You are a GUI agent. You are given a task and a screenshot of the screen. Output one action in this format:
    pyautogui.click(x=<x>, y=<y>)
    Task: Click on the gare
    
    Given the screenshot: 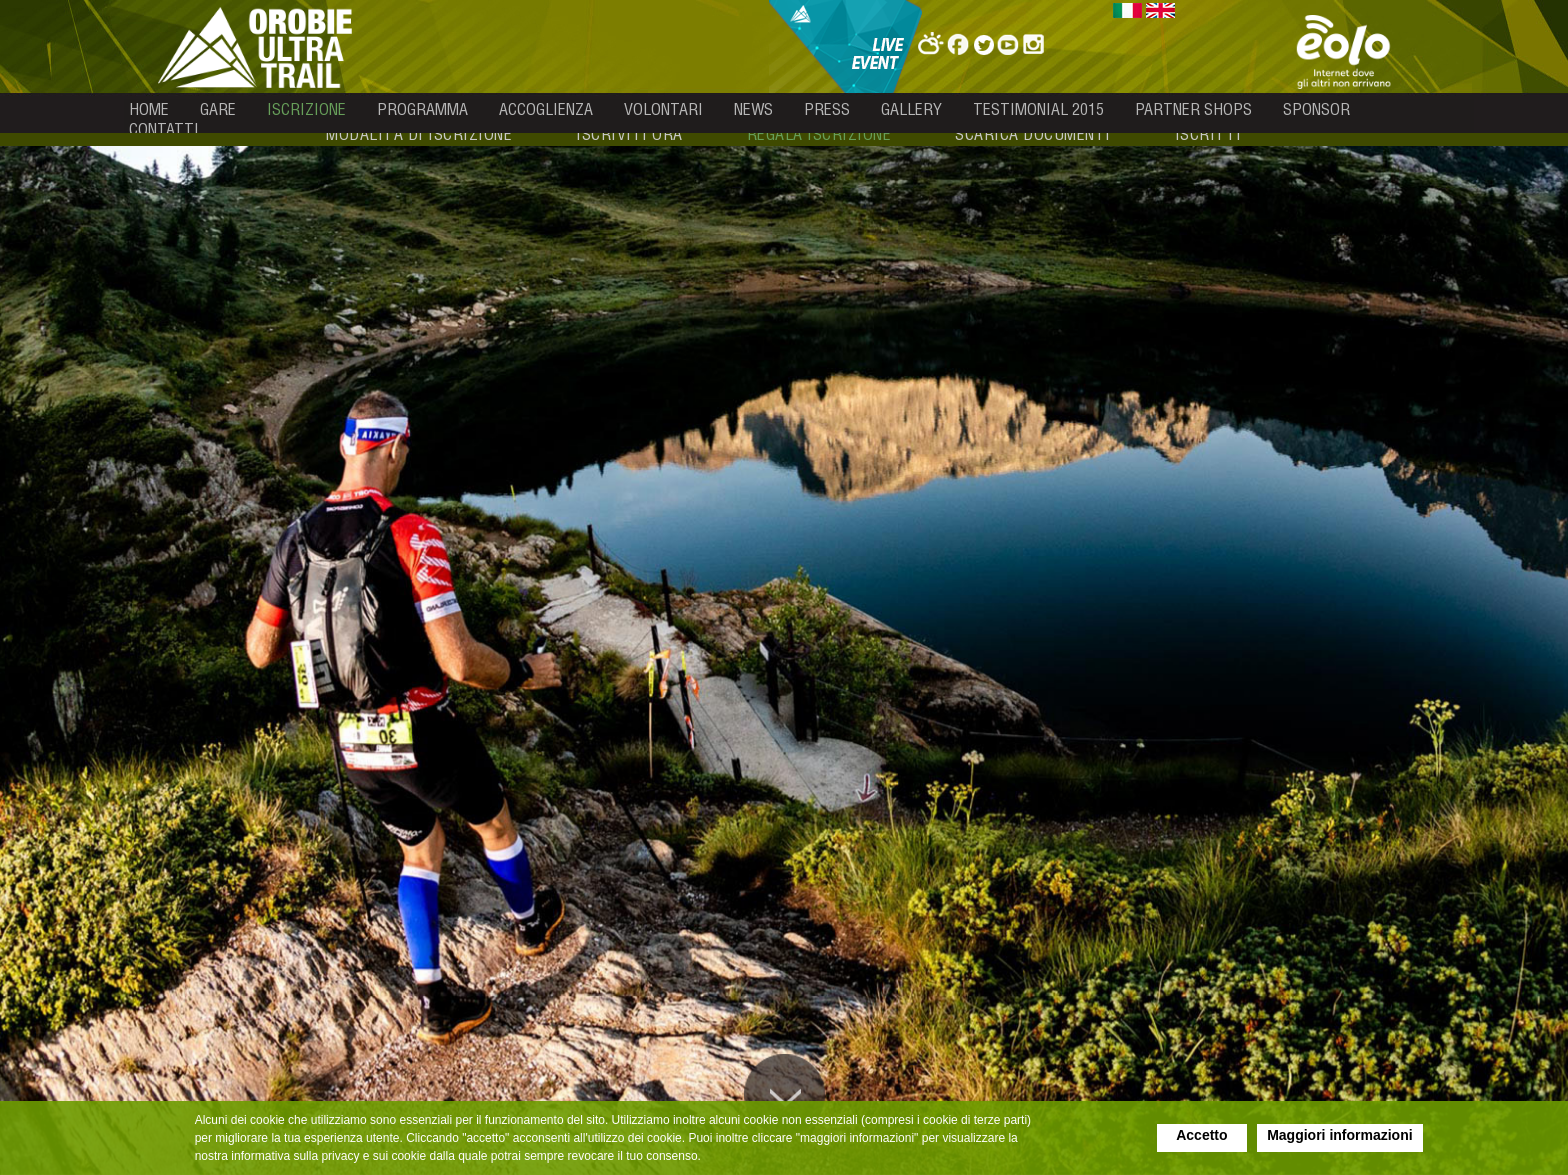 What is the action you would take?
    pyautogui.click(x=218, y=109)
    